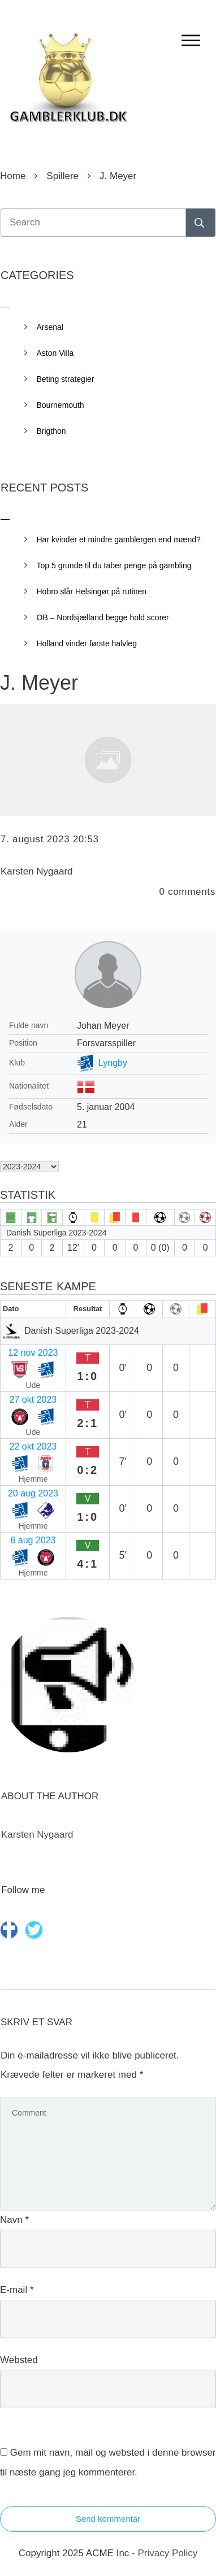 Image resolution: width=216 pixels, height=2576 pixels. I want to click on Websted, so click(19, 2360).